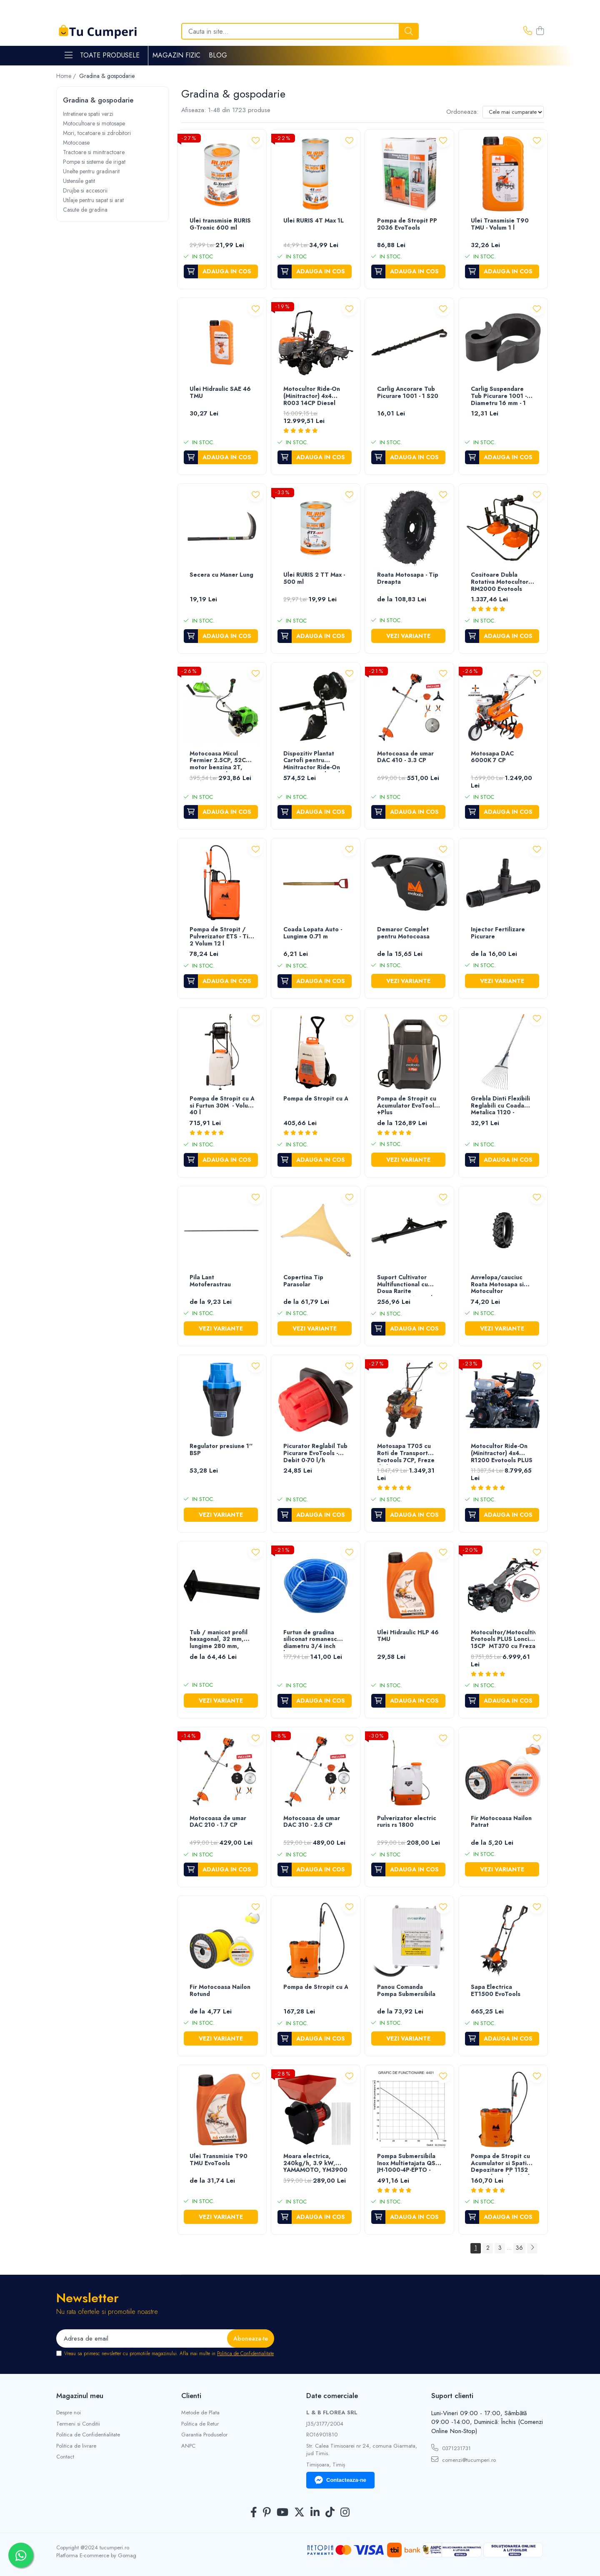 The height and width of the screenshot is (2576, 600). Describe the element at coordinates (409, 2164) in the screenshot. I see `Pompa Submersibila Inox Multietajata QSB-JH-1000-4P-EPTO - Putere 1000 W` at that location.